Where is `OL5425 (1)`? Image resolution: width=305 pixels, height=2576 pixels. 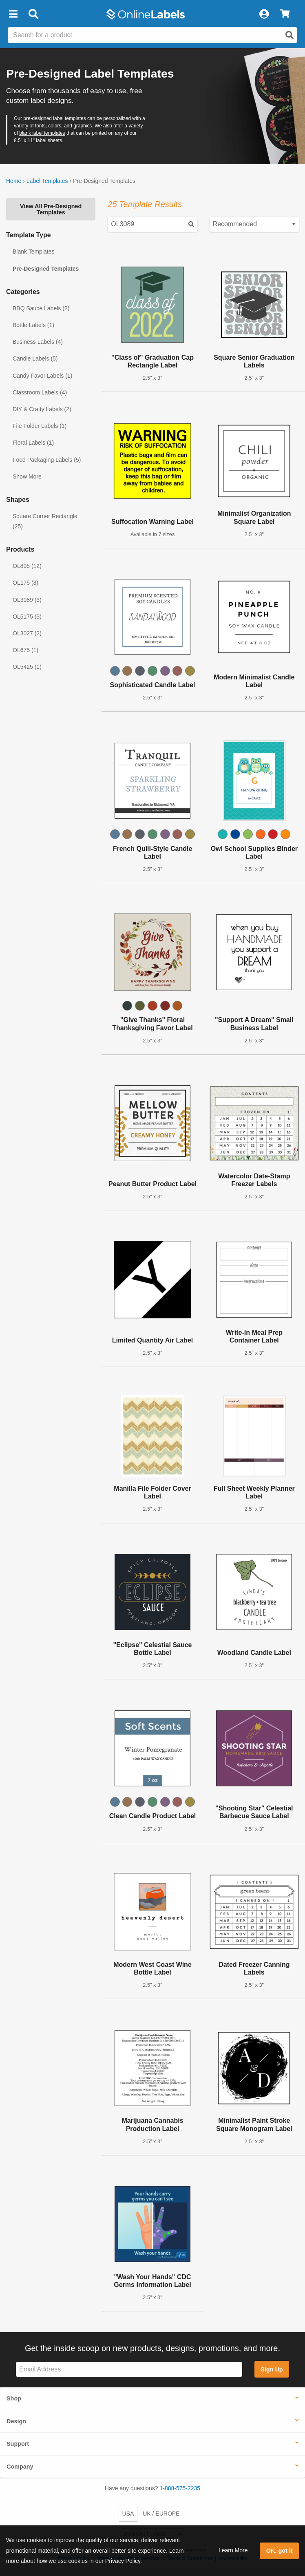
OL5425 (1) is located at coordinates (27, 666).